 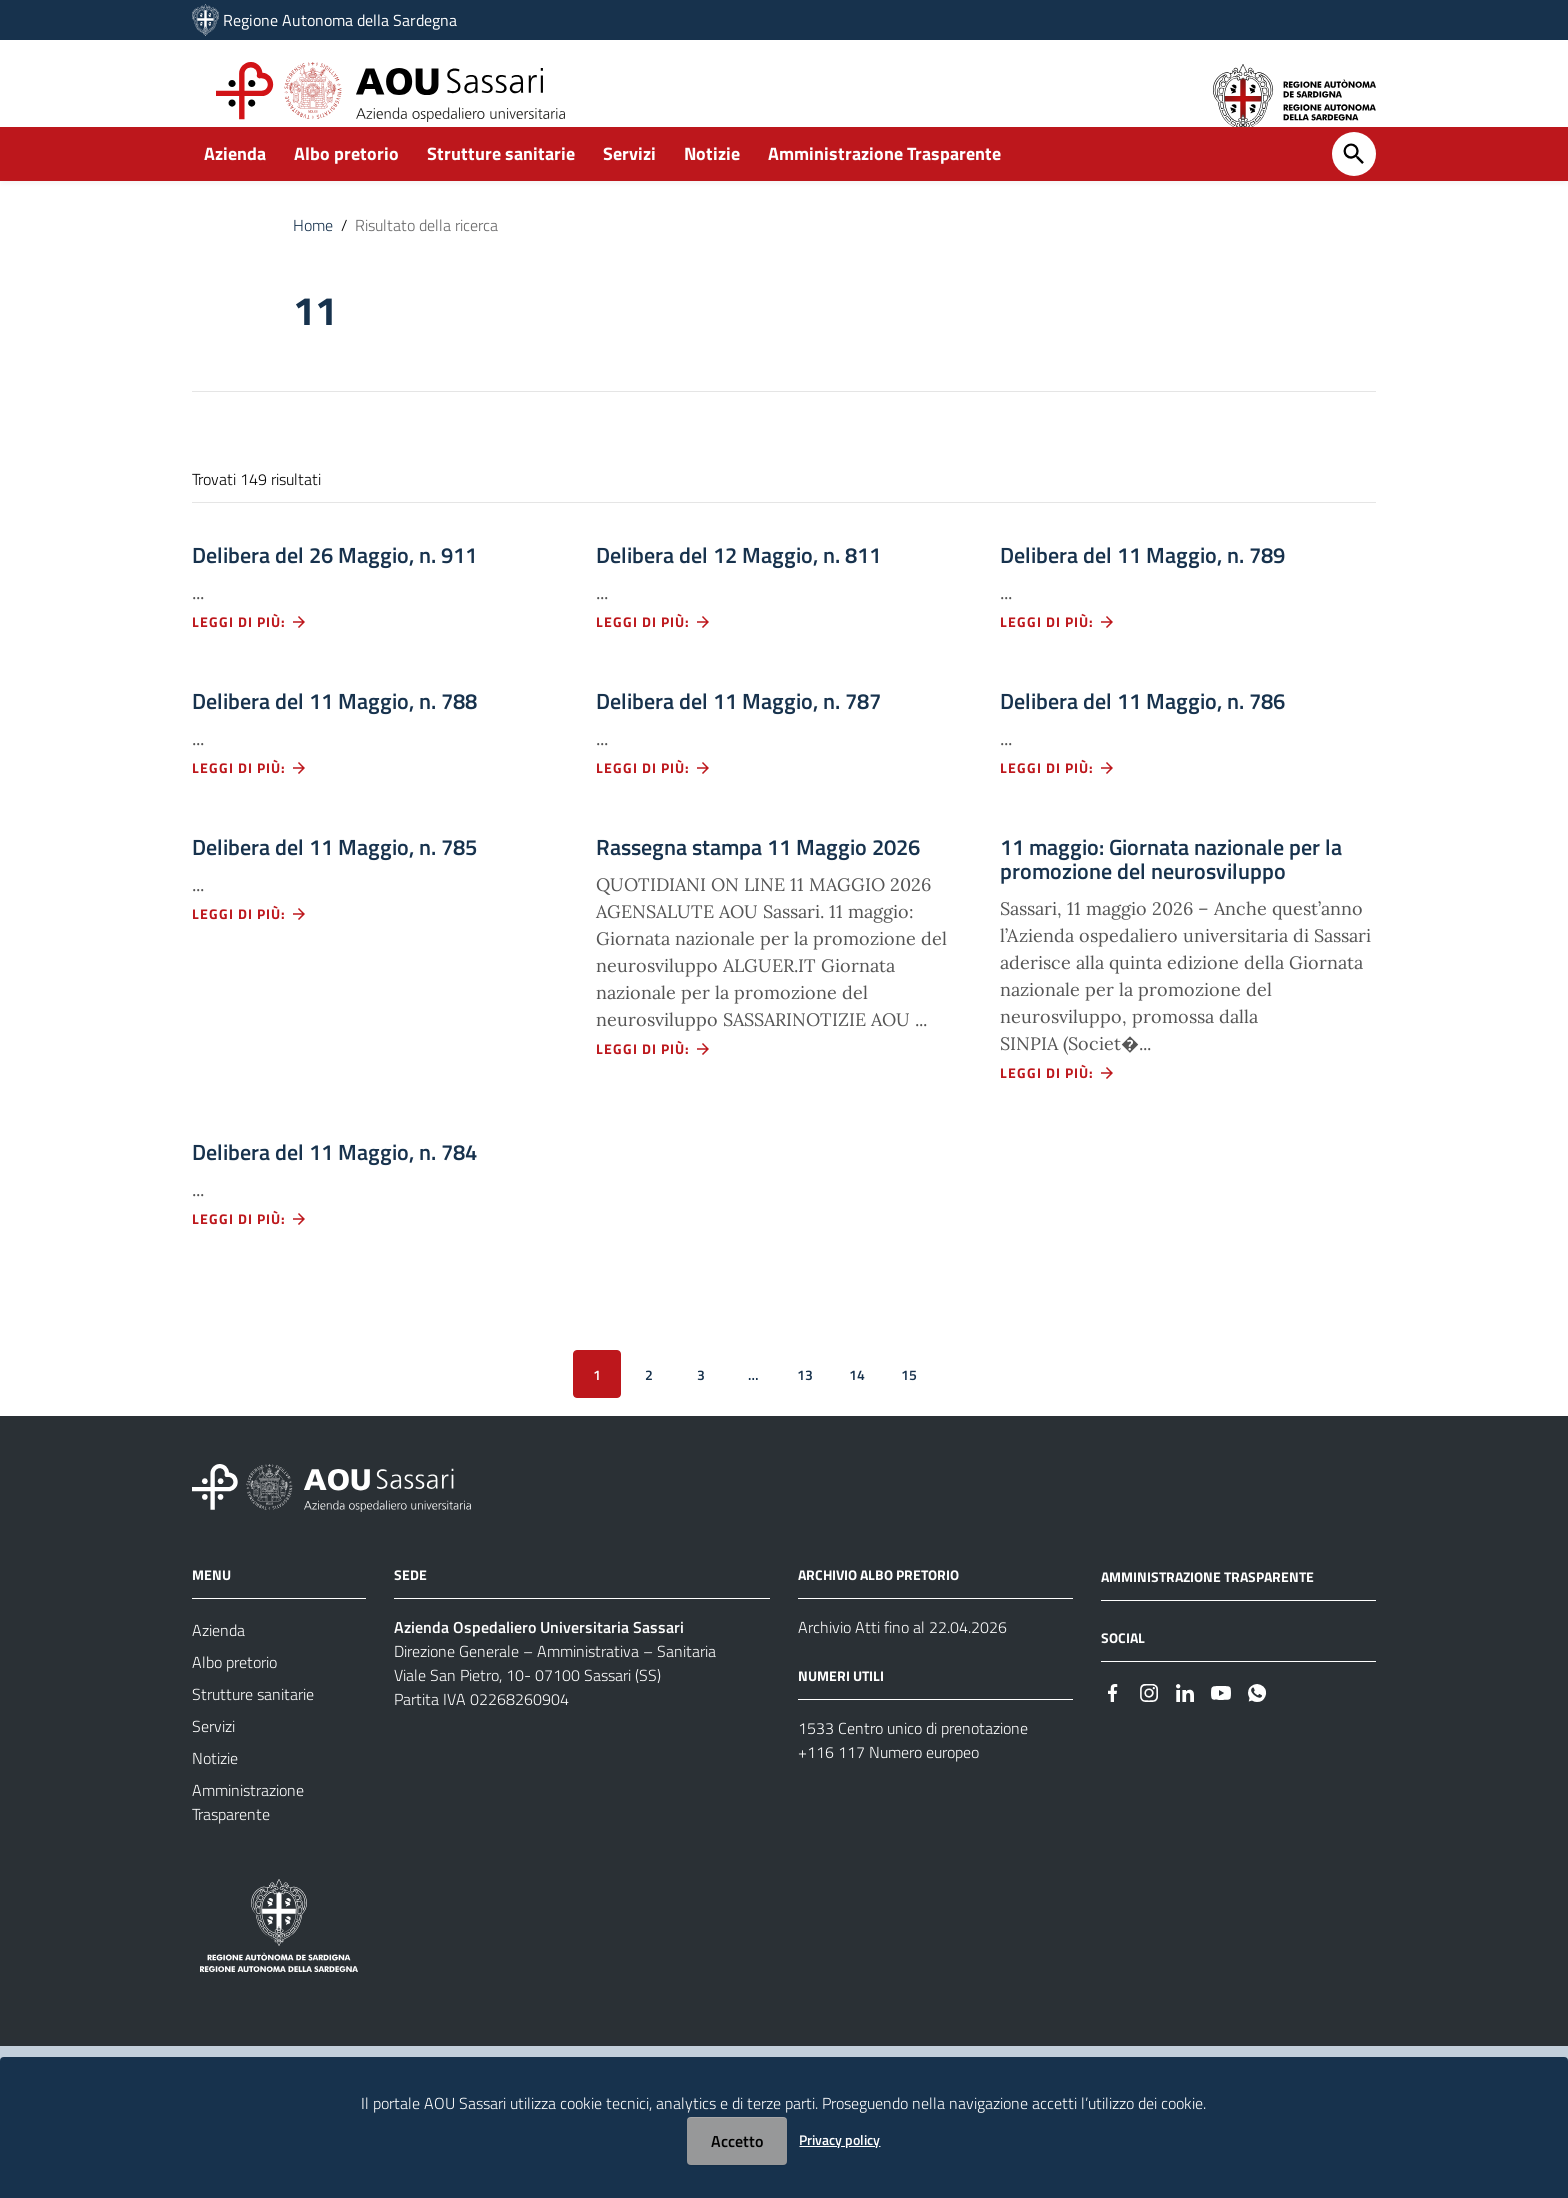 What do you see at coordinates (839, 2139) in the screenshot?
I see `Privacy policy` at bounding box center [839, 2139].